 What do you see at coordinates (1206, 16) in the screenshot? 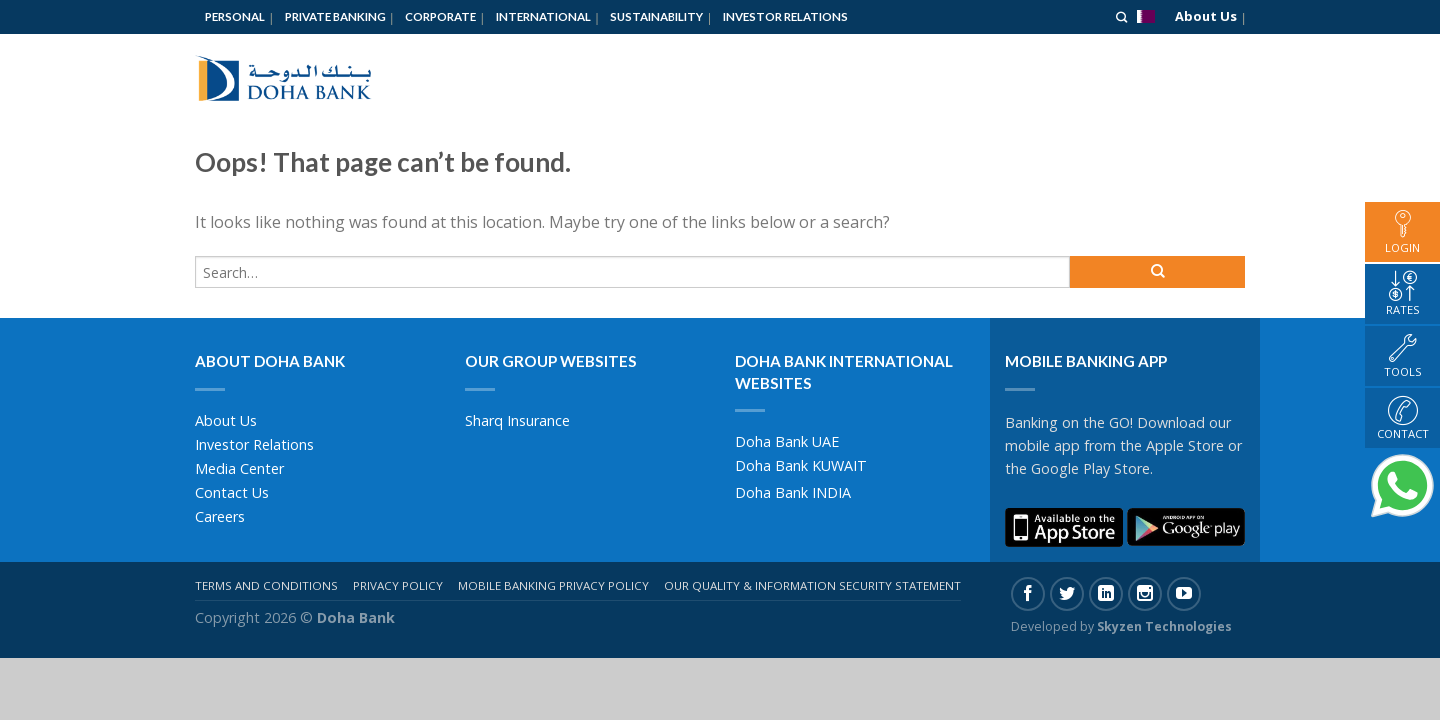
I see `About Us` at bounding box center [1206, 16].